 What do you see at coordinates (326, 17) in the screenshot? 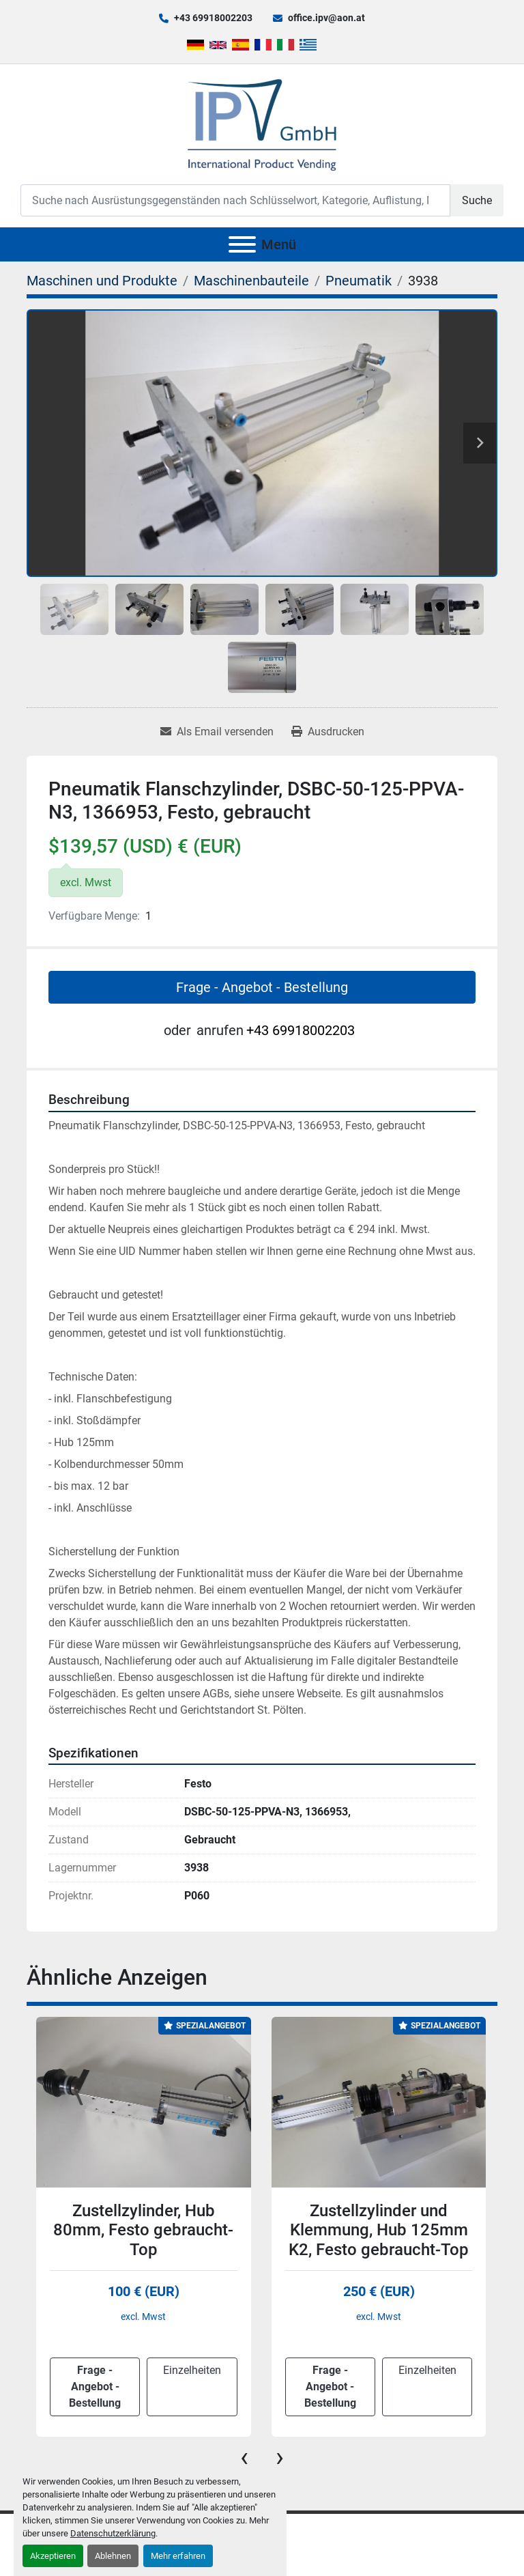
I see `office.ipv@aon.at` at bounding box center [326, 17].